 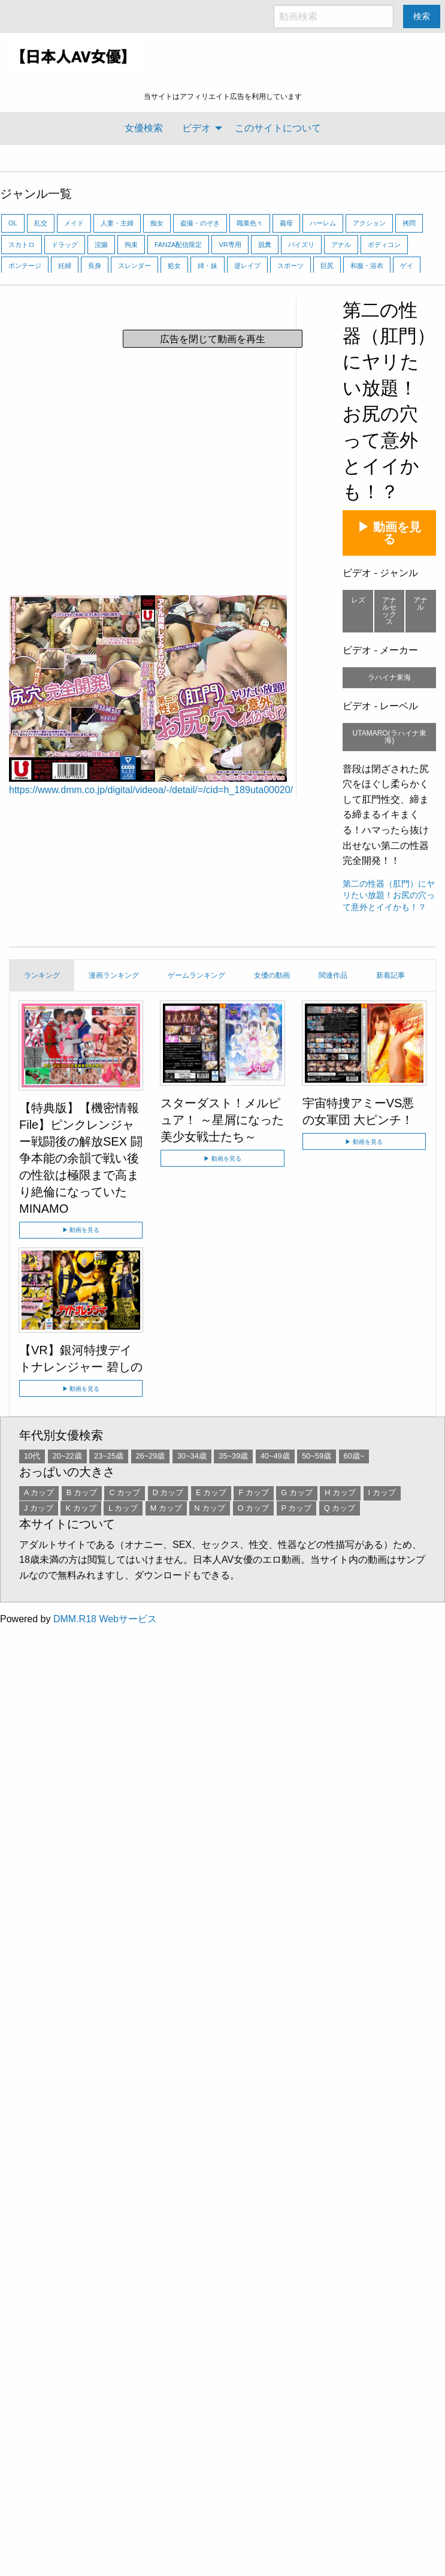 I want to click on ボディコン, so click(x=384, y=244).